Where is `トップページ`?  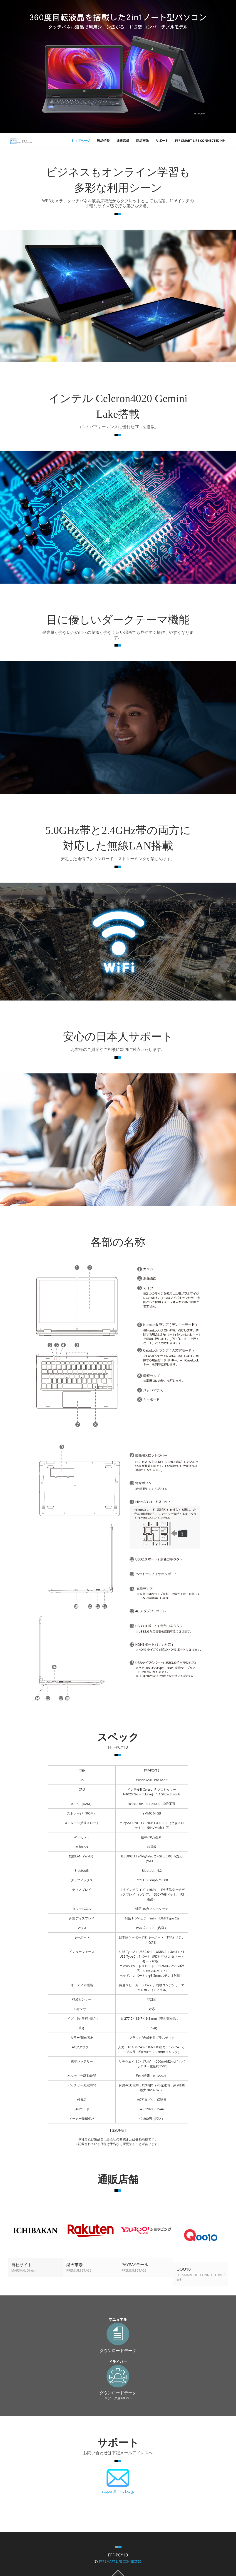 トップページ is located at coordinates (80, 140).